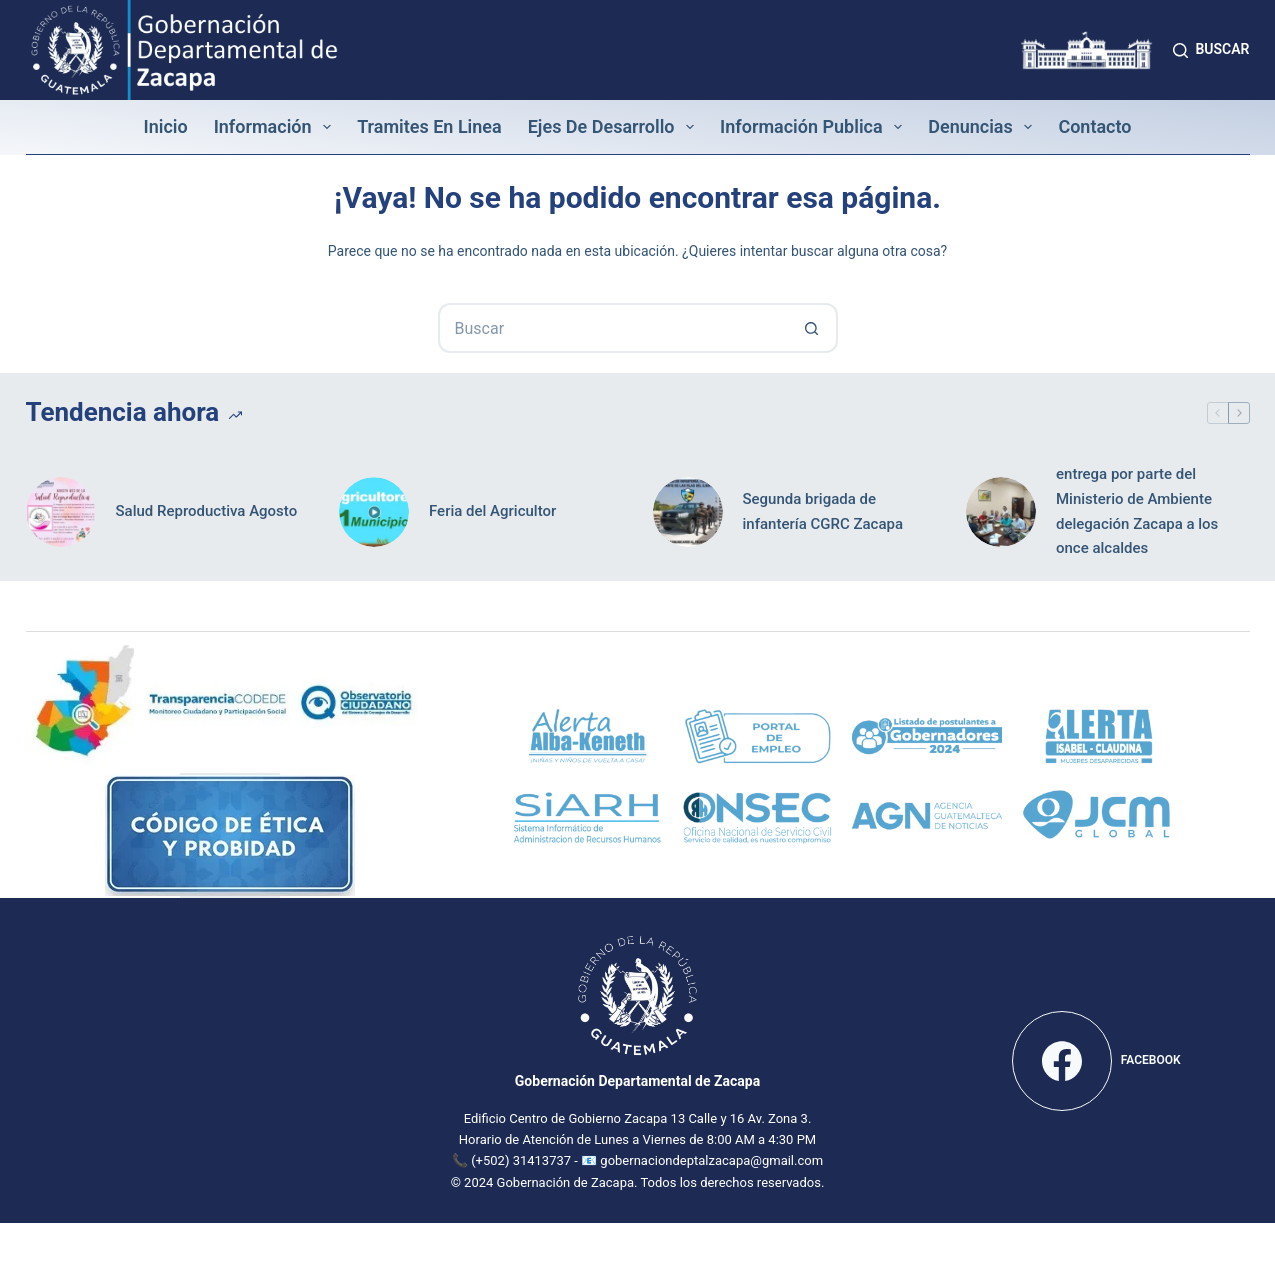 The image size is (1275, 1273). I want to click on [Facebook], so click(1096, 1061).